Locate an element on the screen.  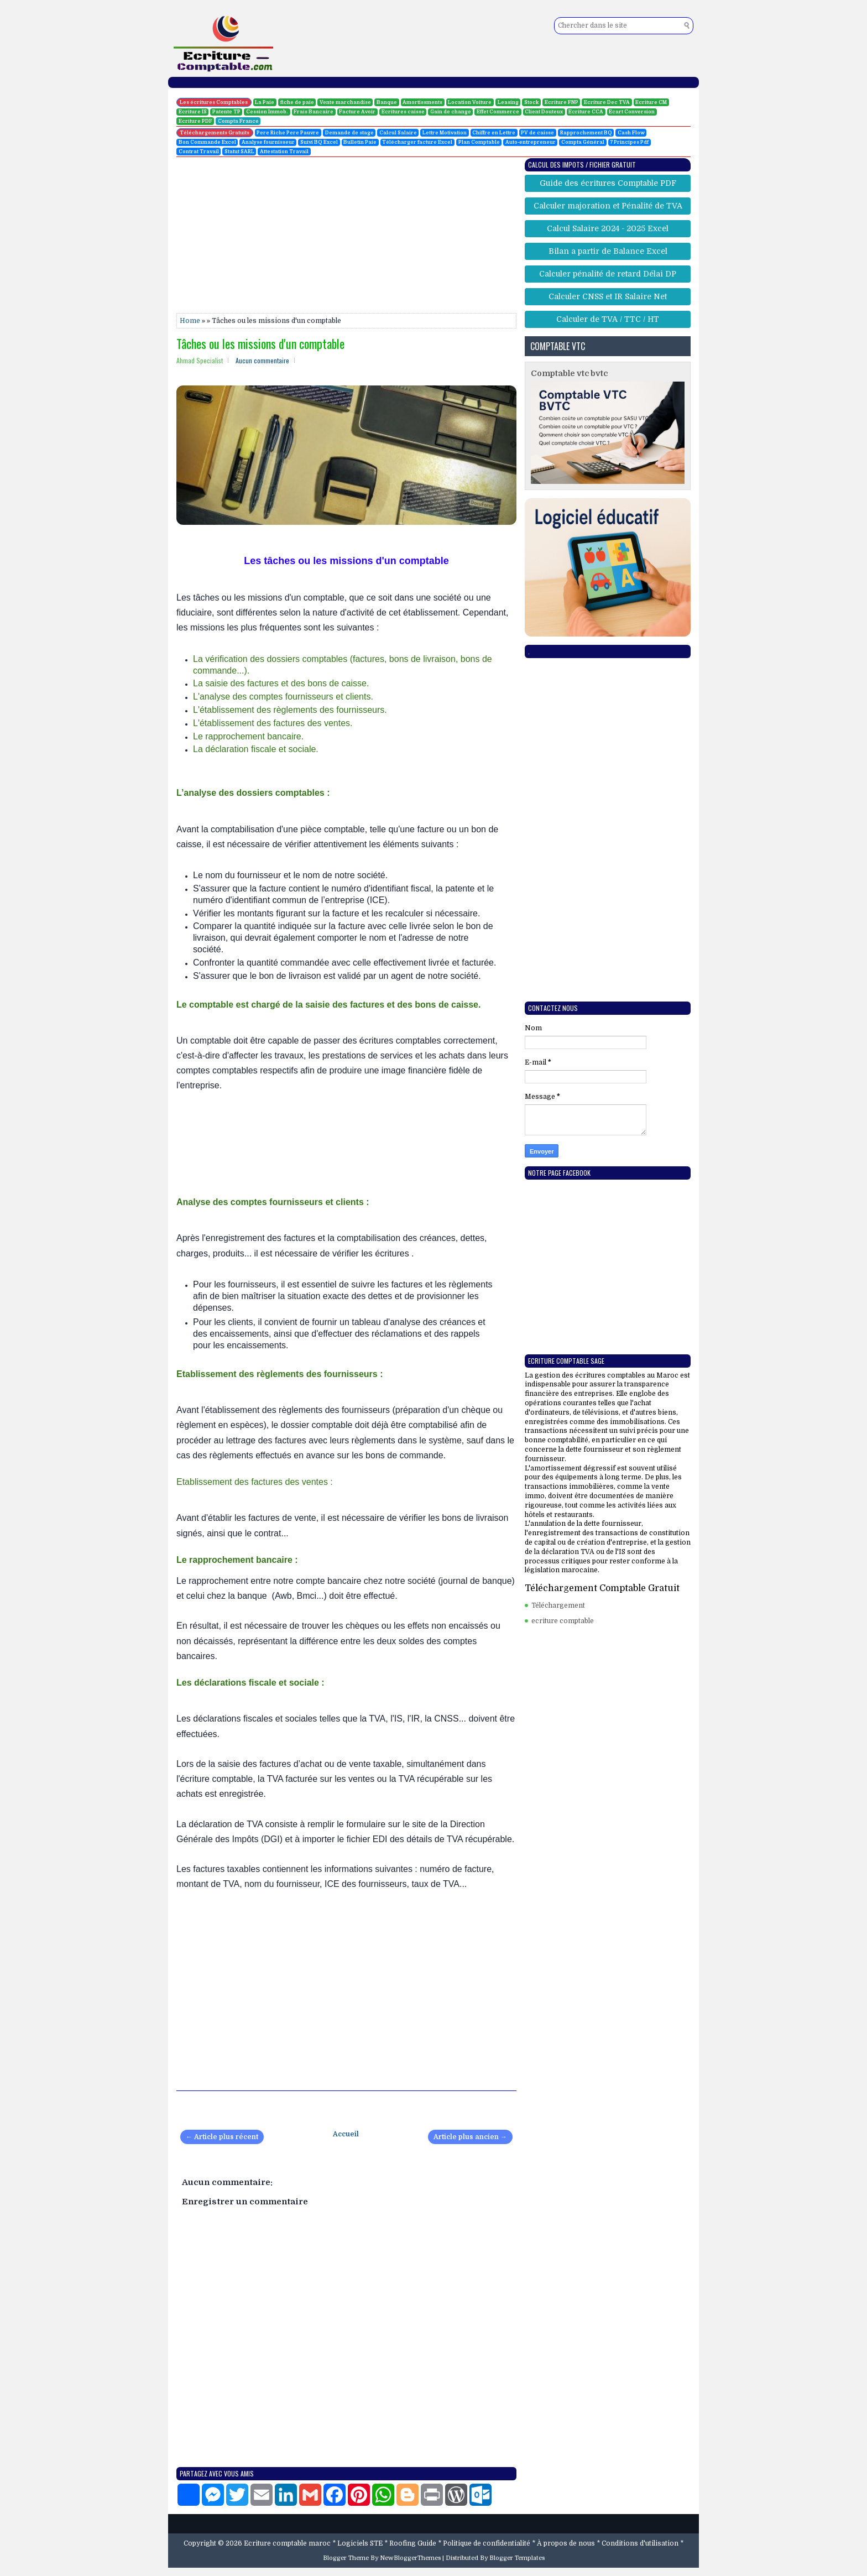
← Article plus récent is located at coordinates (222, 2137).